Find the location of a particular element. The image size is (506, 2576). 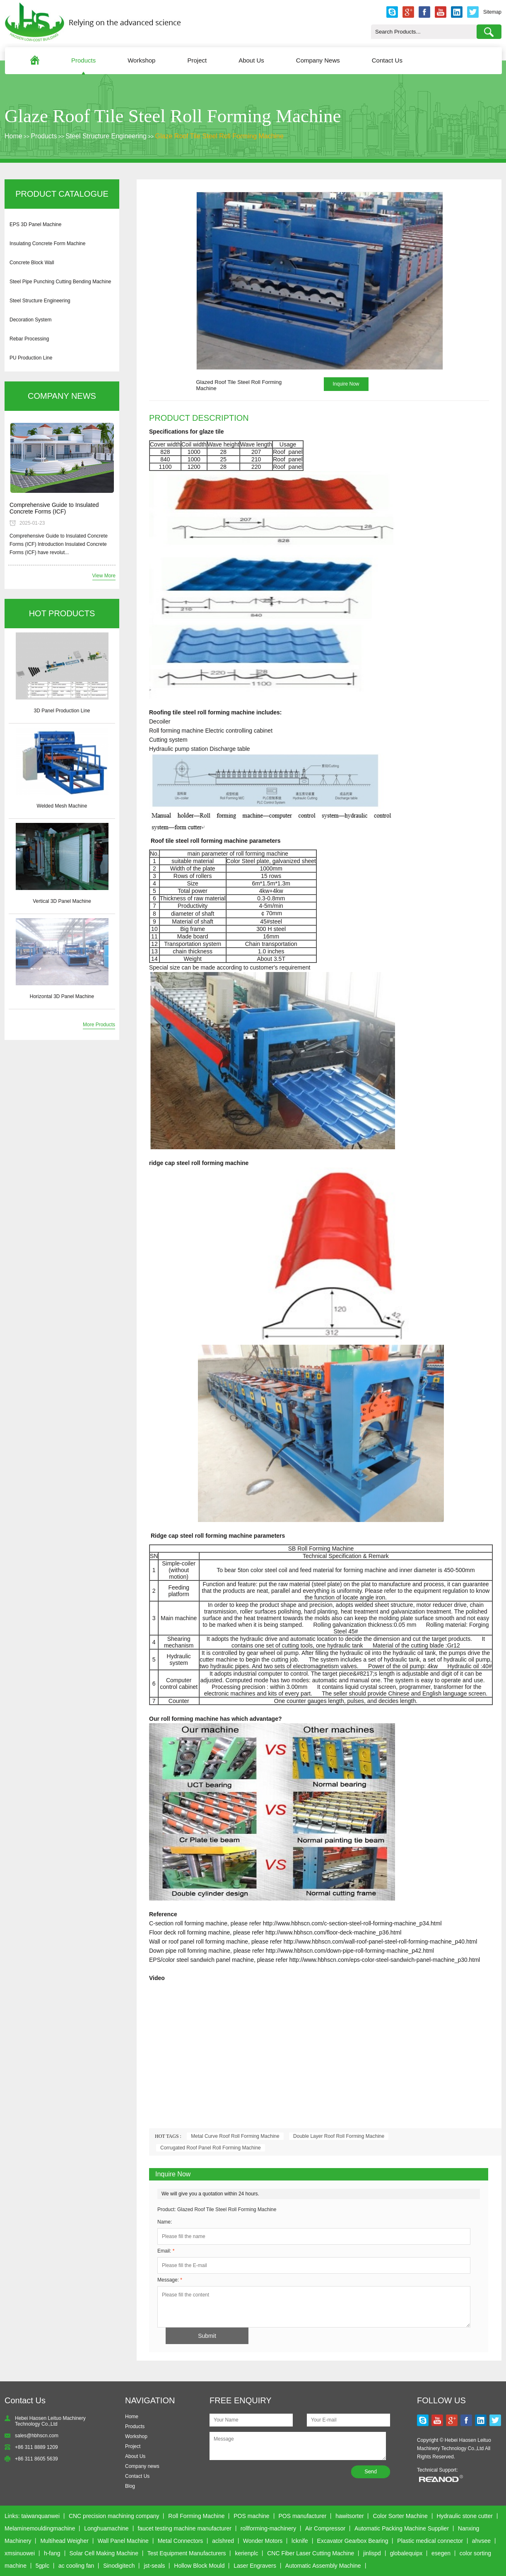

hawitsorter is located at coordinates (349, 2516).